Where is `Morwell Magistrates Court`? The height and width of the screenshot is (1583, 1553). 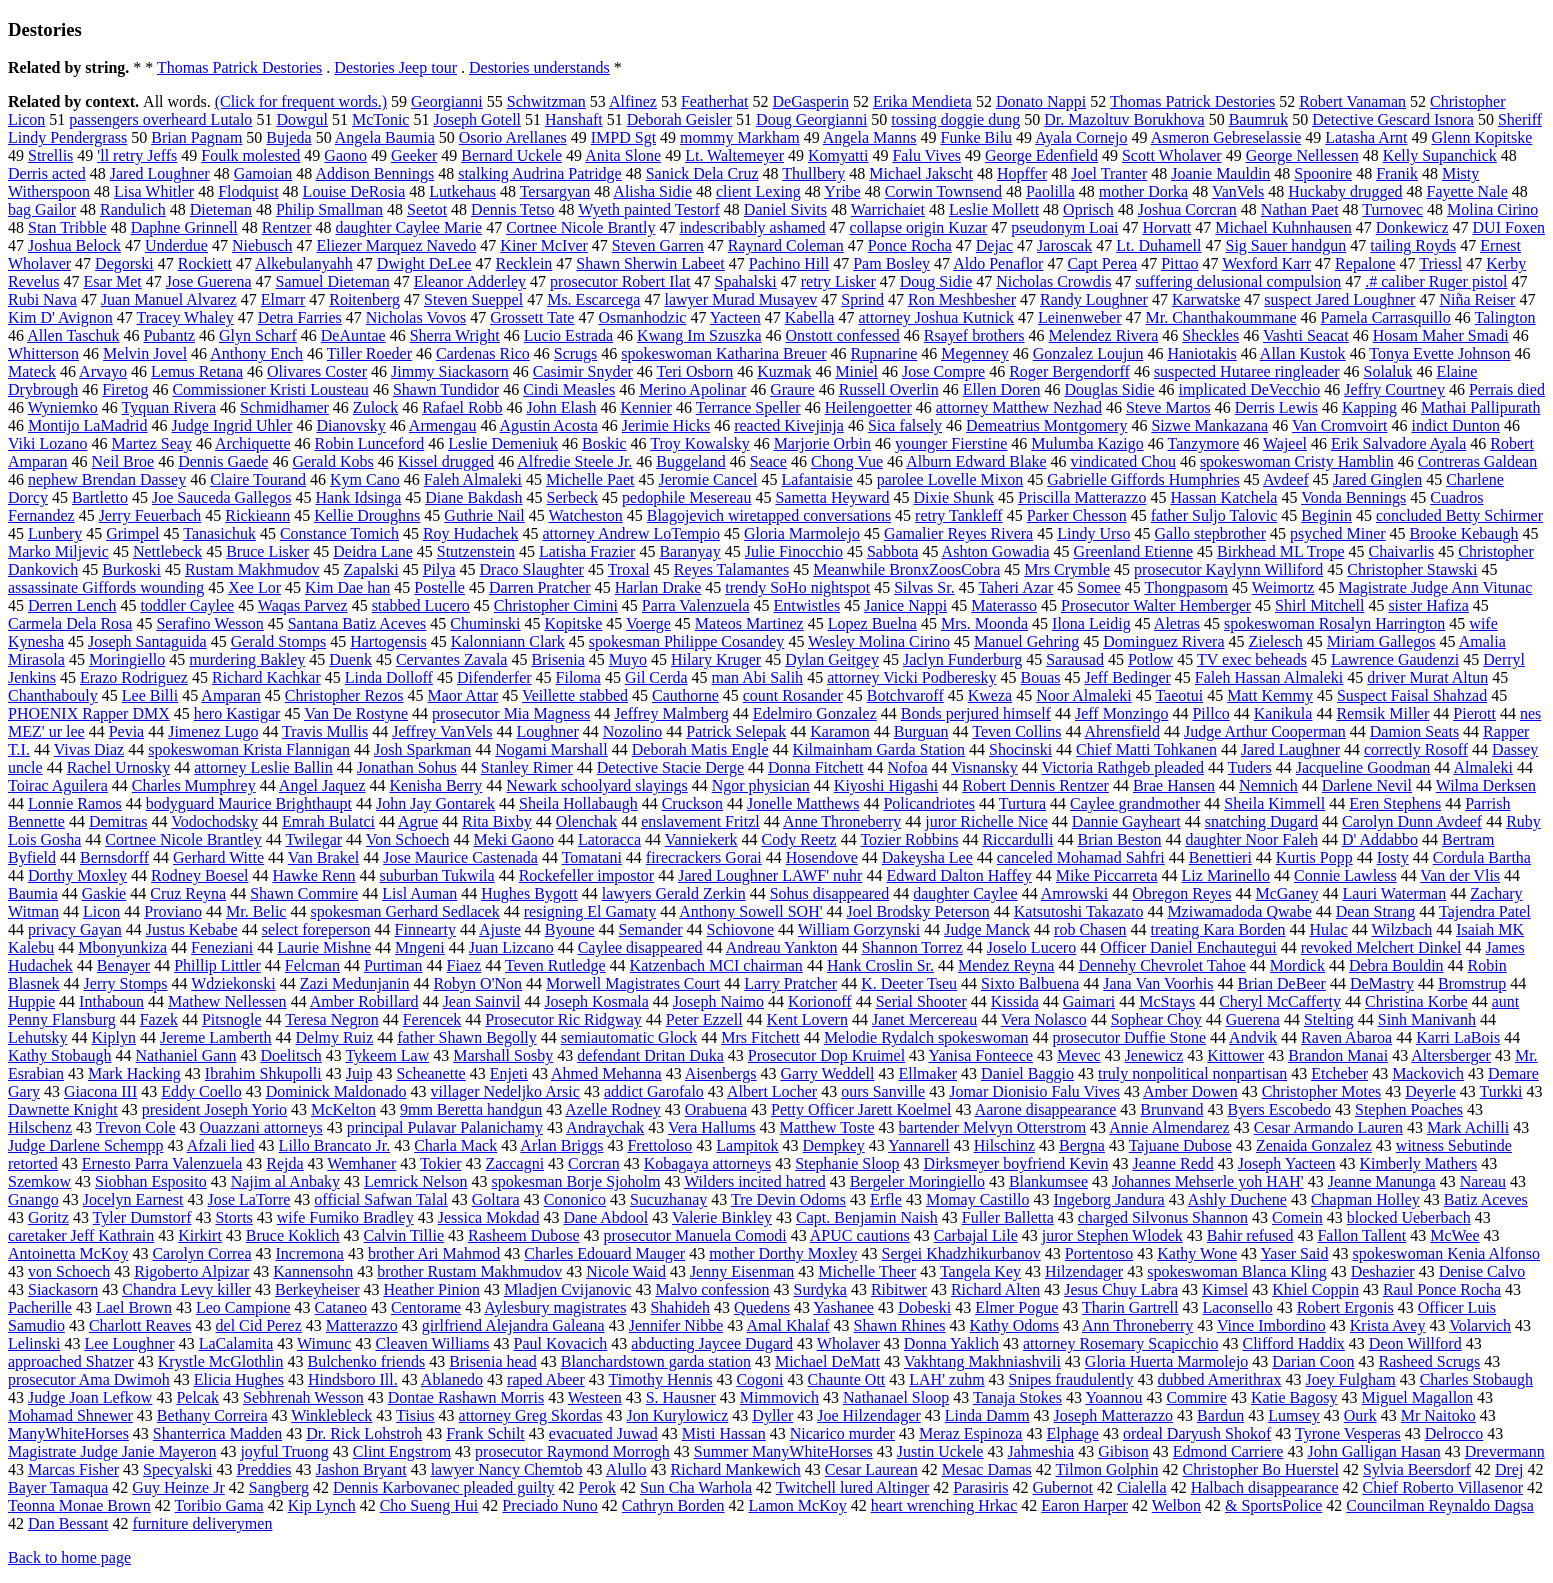
Morwell Magistrates Court is located at coordinates (633, 983).